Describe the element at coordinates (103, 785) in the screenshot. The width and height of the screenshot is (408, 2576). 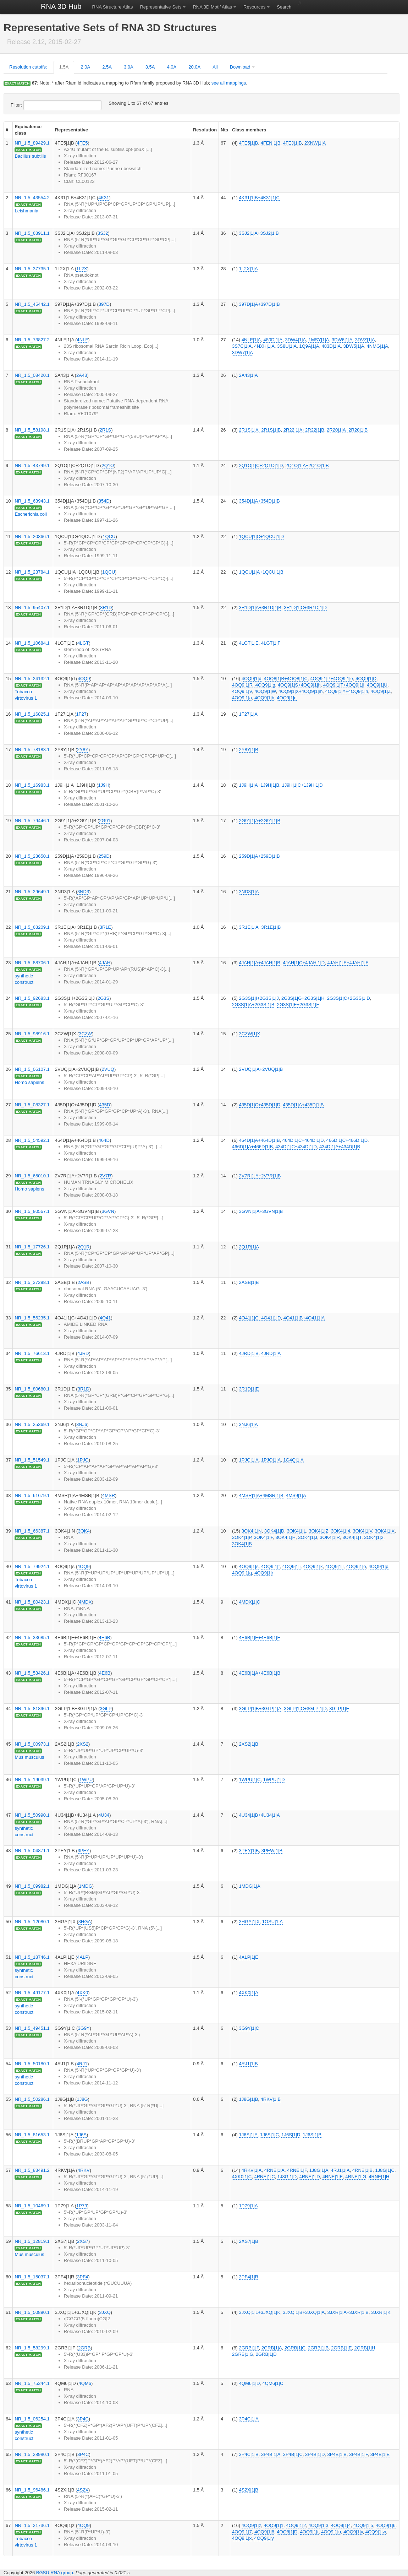
I see `1J9H` at that location.